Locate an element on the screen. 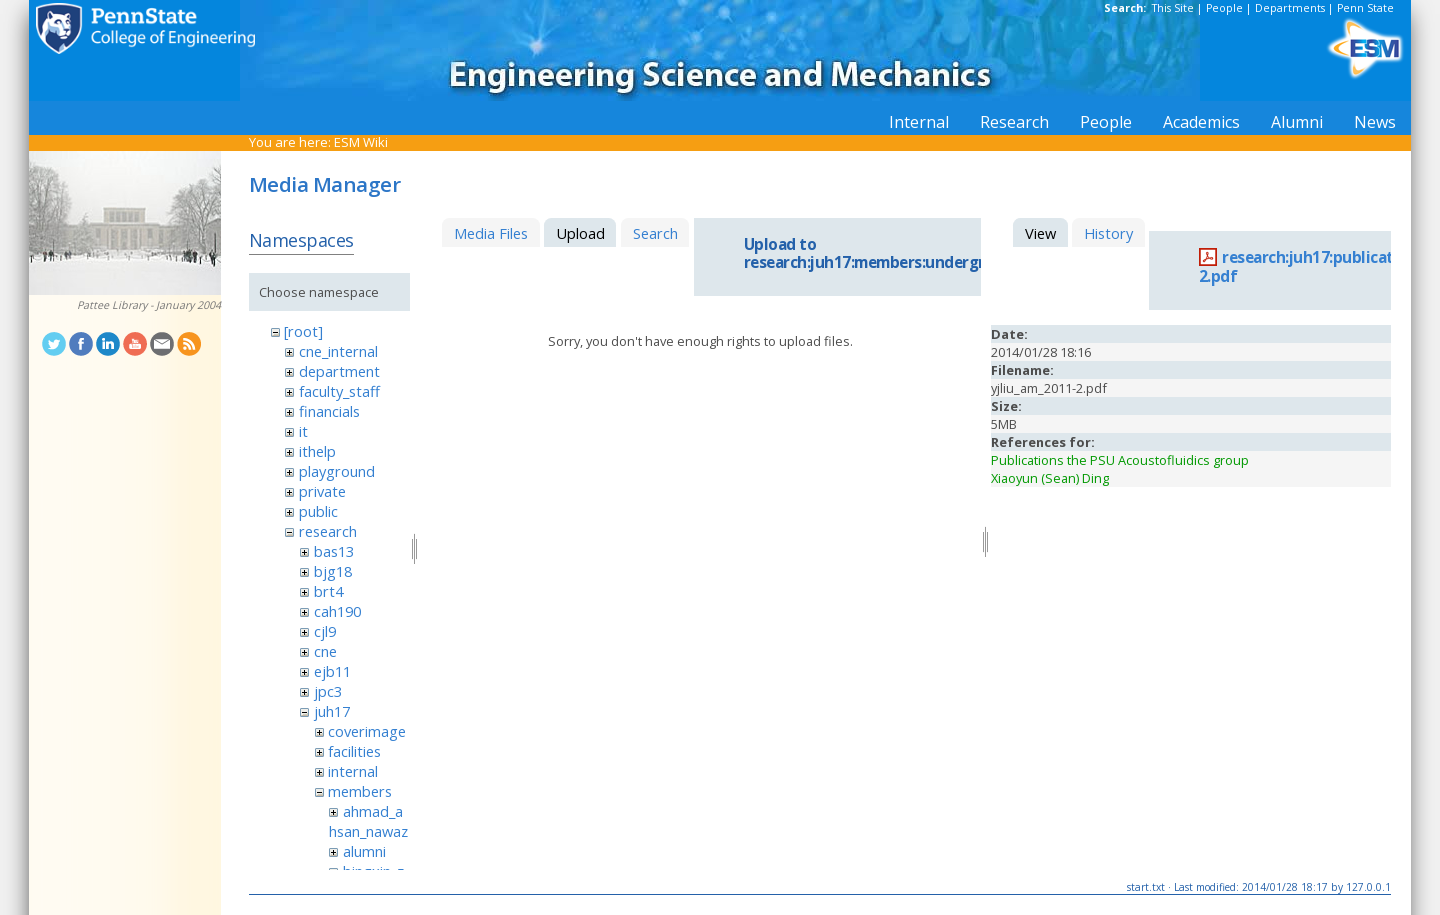  brt4 is located at coordinates (328, 591).